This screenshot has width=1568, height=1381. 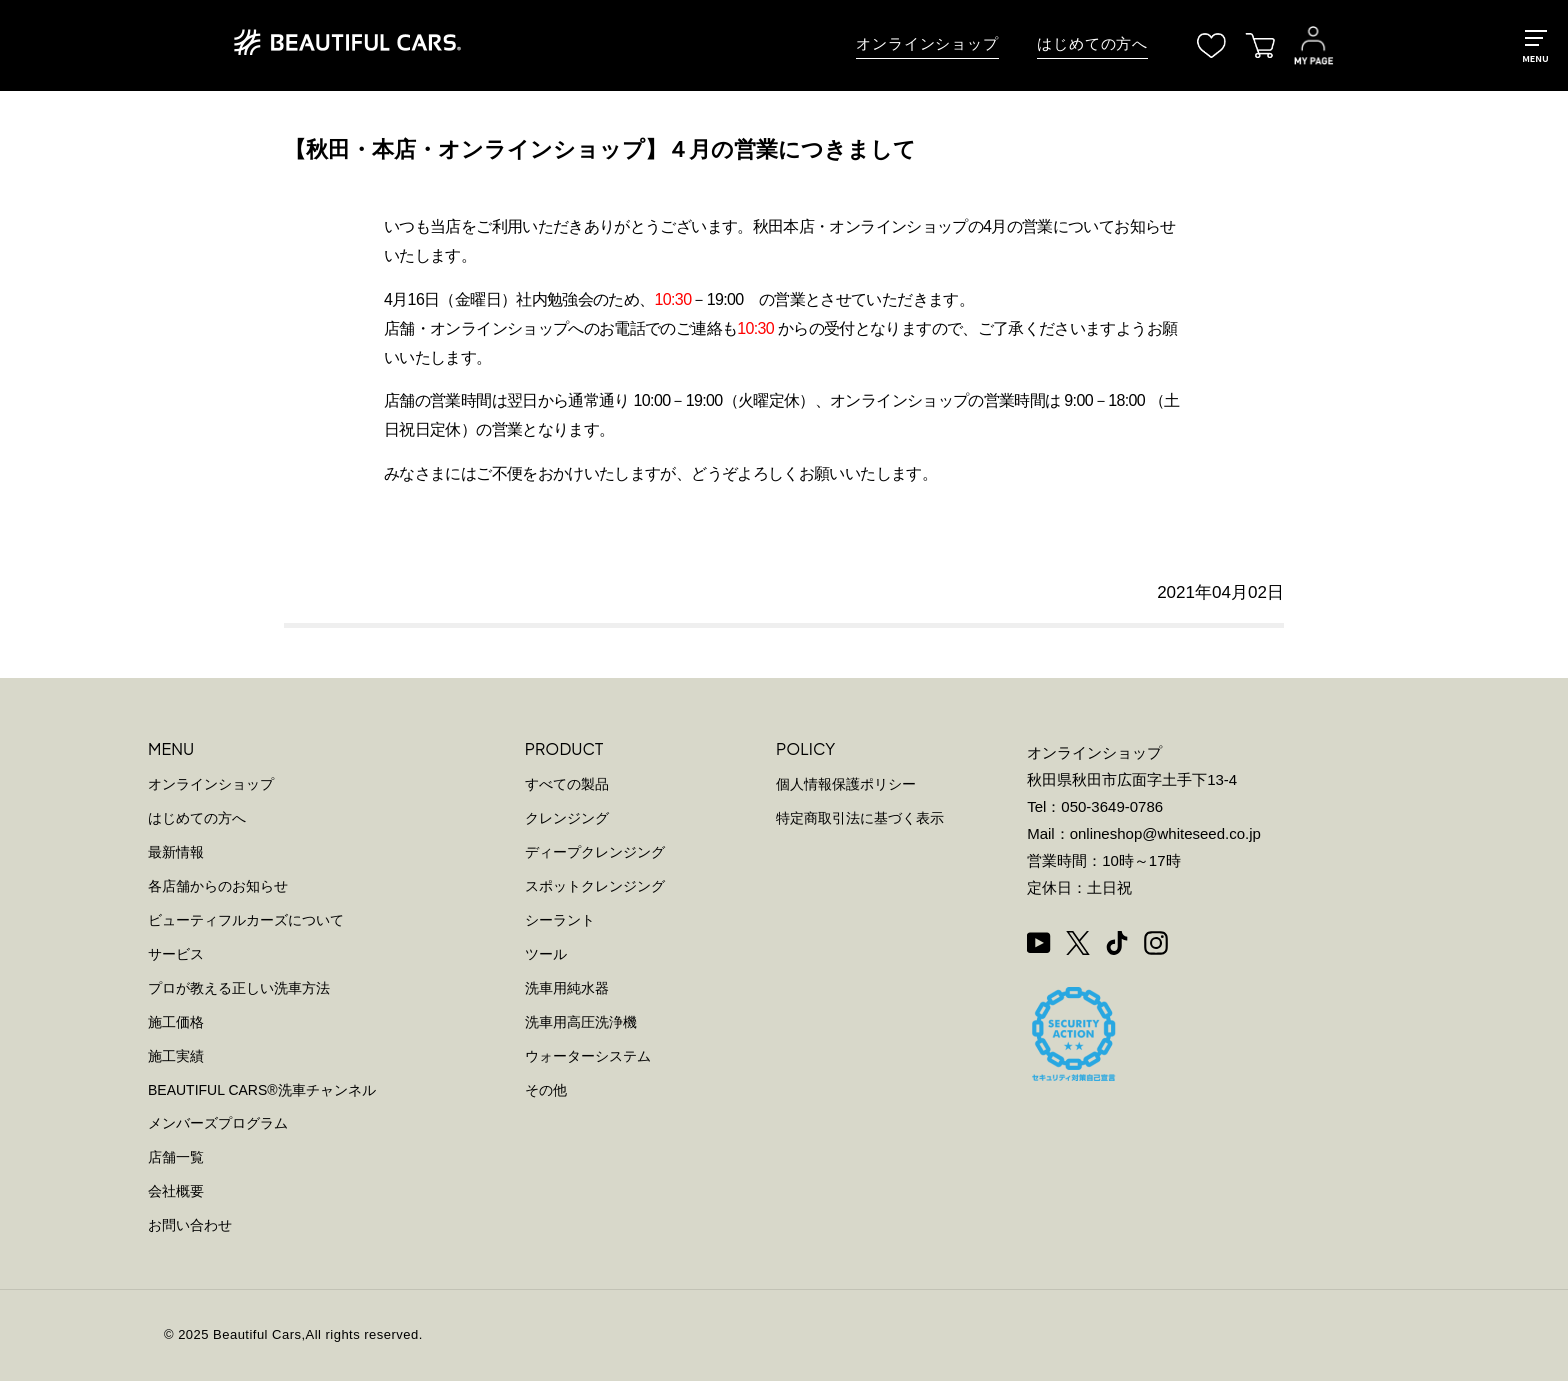 I want to click on ツール, so click(x=546, y=954).